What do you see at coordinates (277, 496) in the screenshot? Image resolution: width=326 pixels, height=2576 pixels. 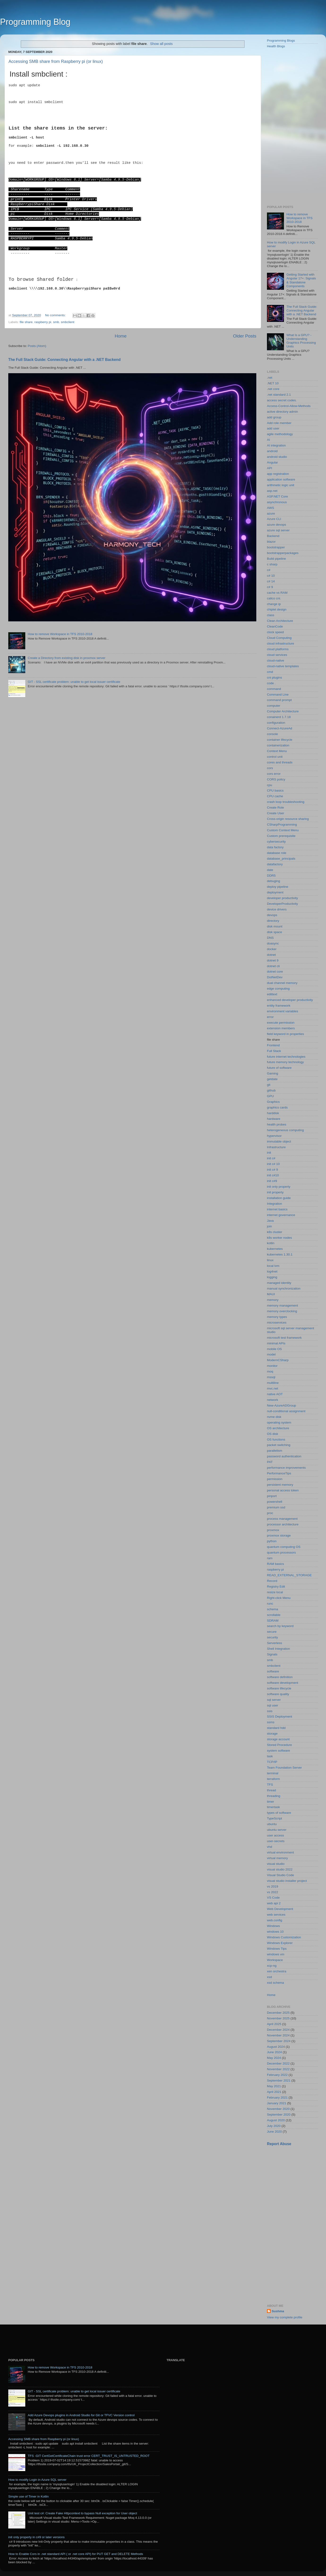 I see `ASP.NET Core` at bounding box center [277, 496].